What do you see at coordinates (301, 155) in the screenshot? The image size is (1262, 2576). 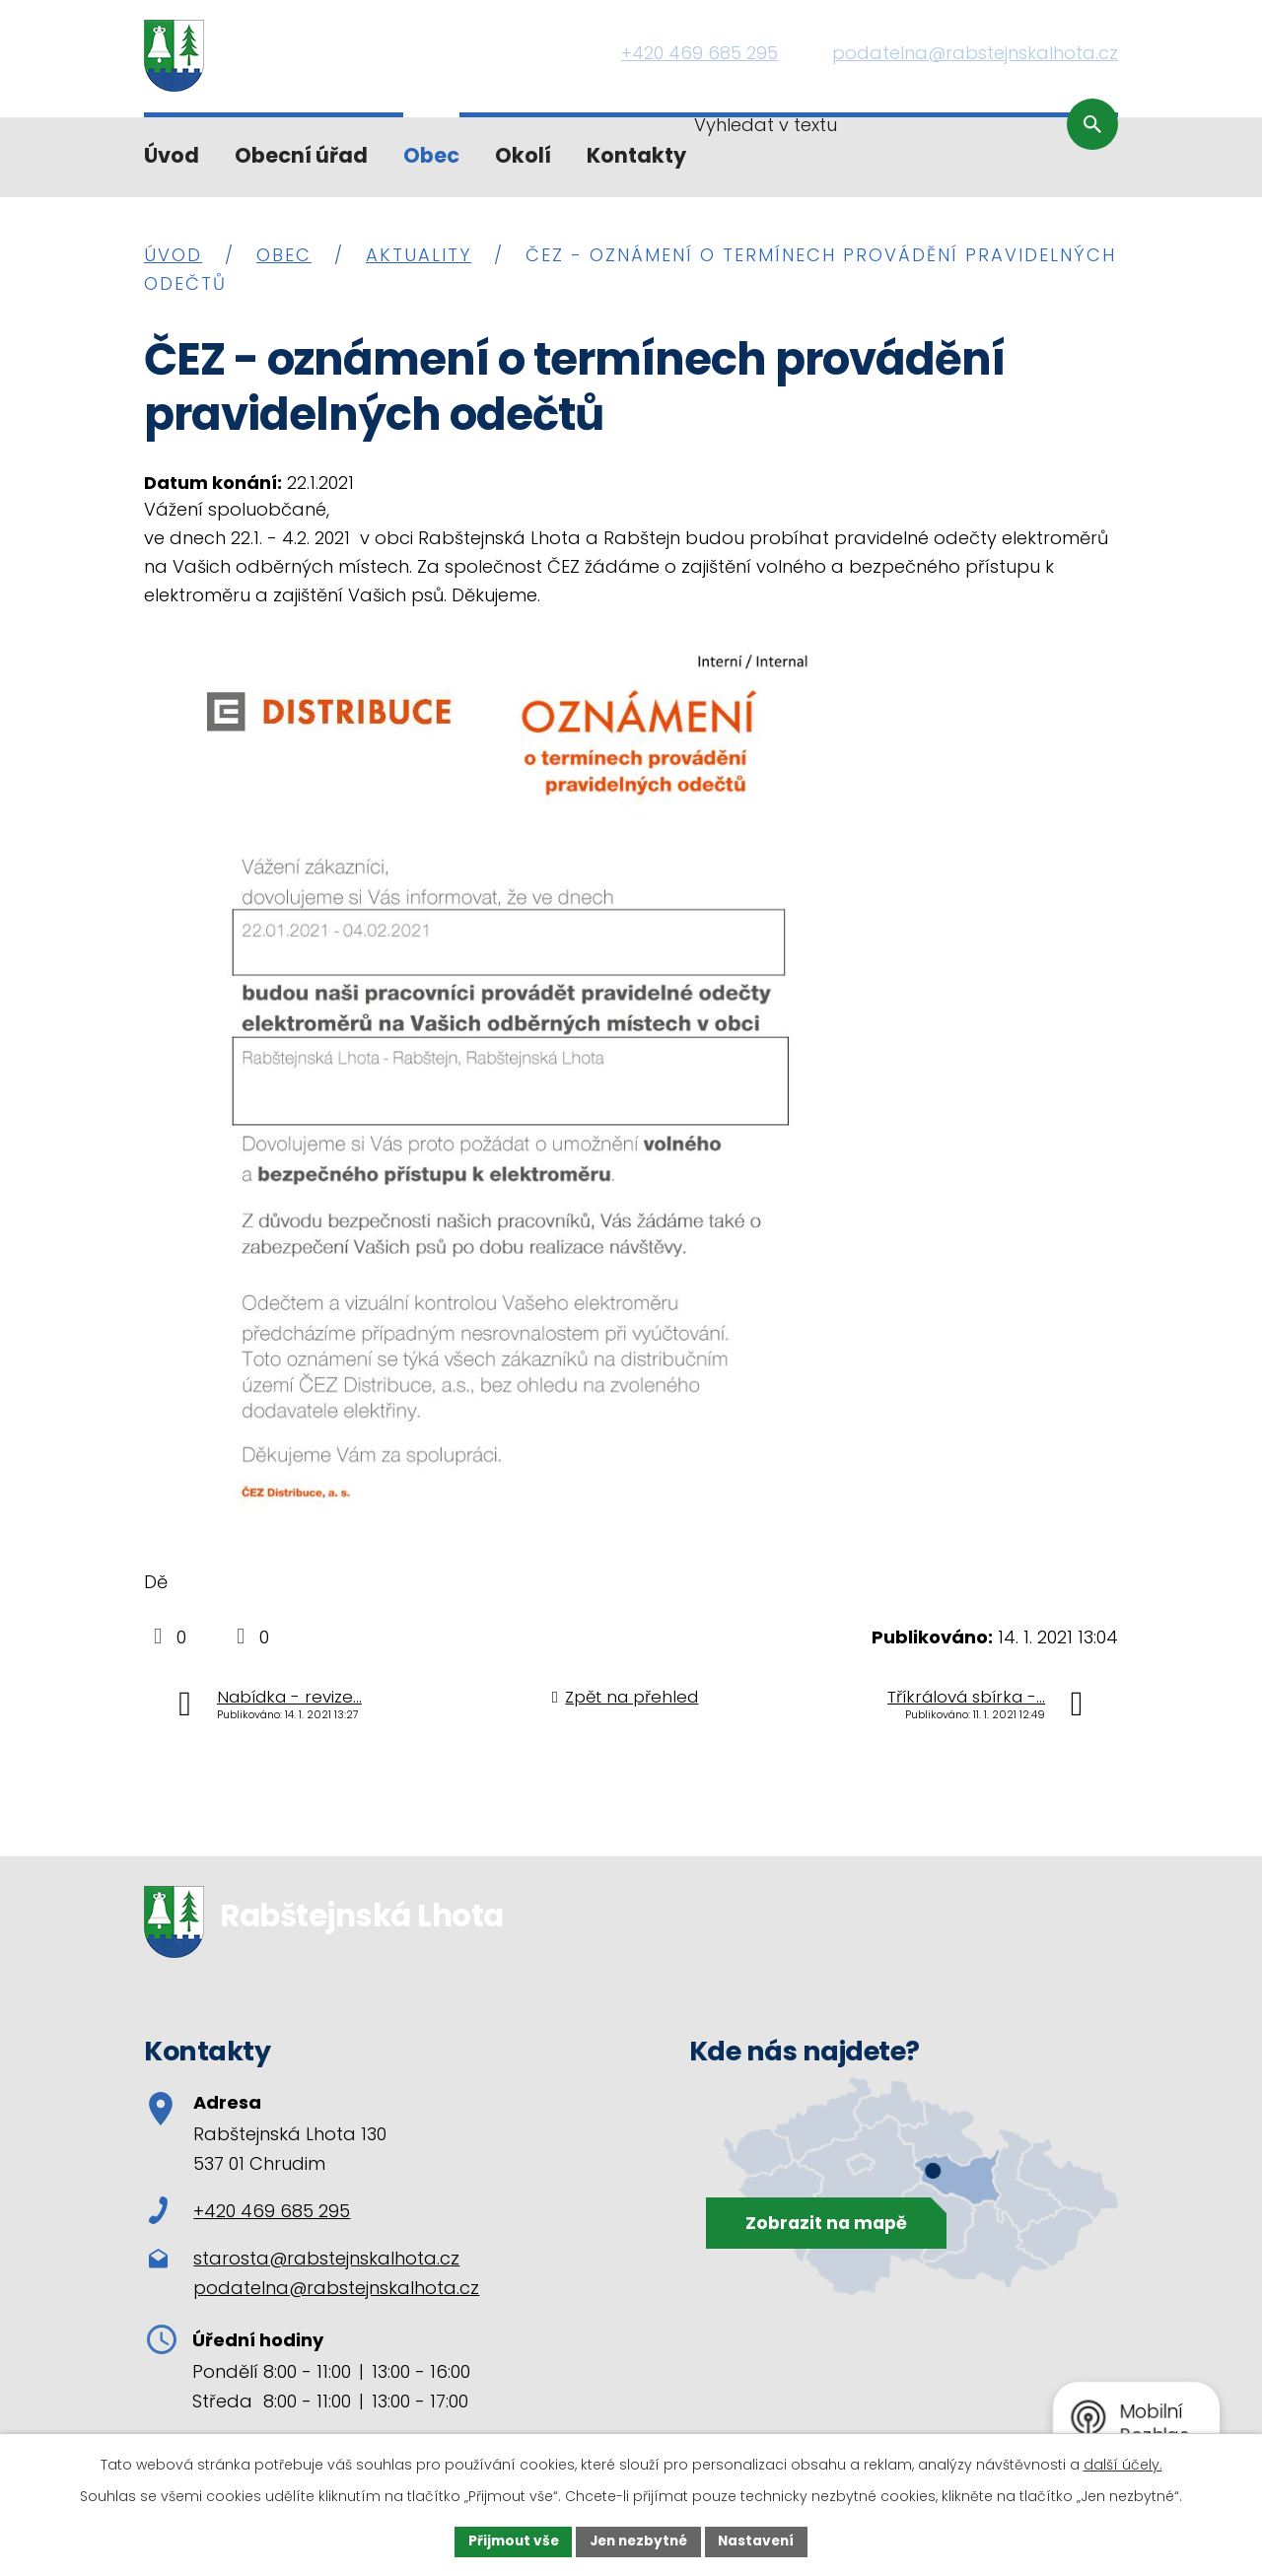 I see `Obecní úřad` at bounding box center [301, 155].